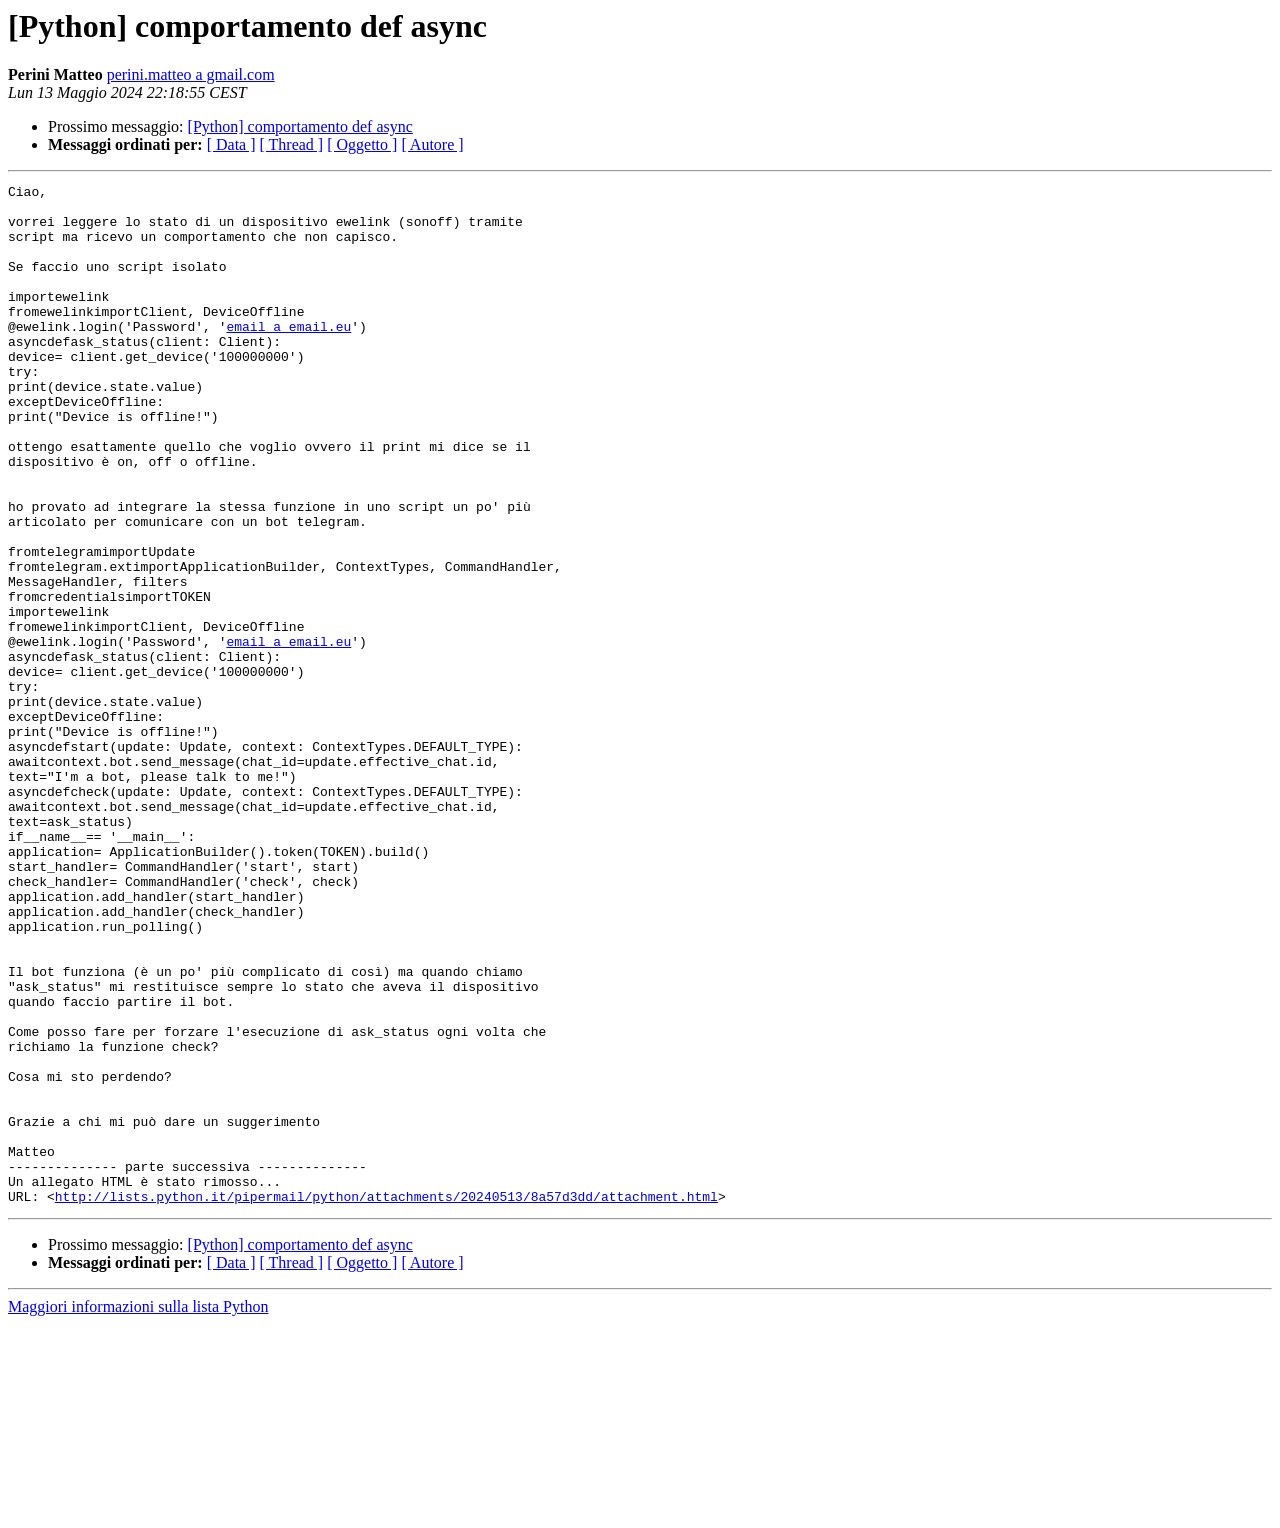 This screenshot has width=1280, height=1528. I want to click on [Python] comportamento def async, so click(300, 126).